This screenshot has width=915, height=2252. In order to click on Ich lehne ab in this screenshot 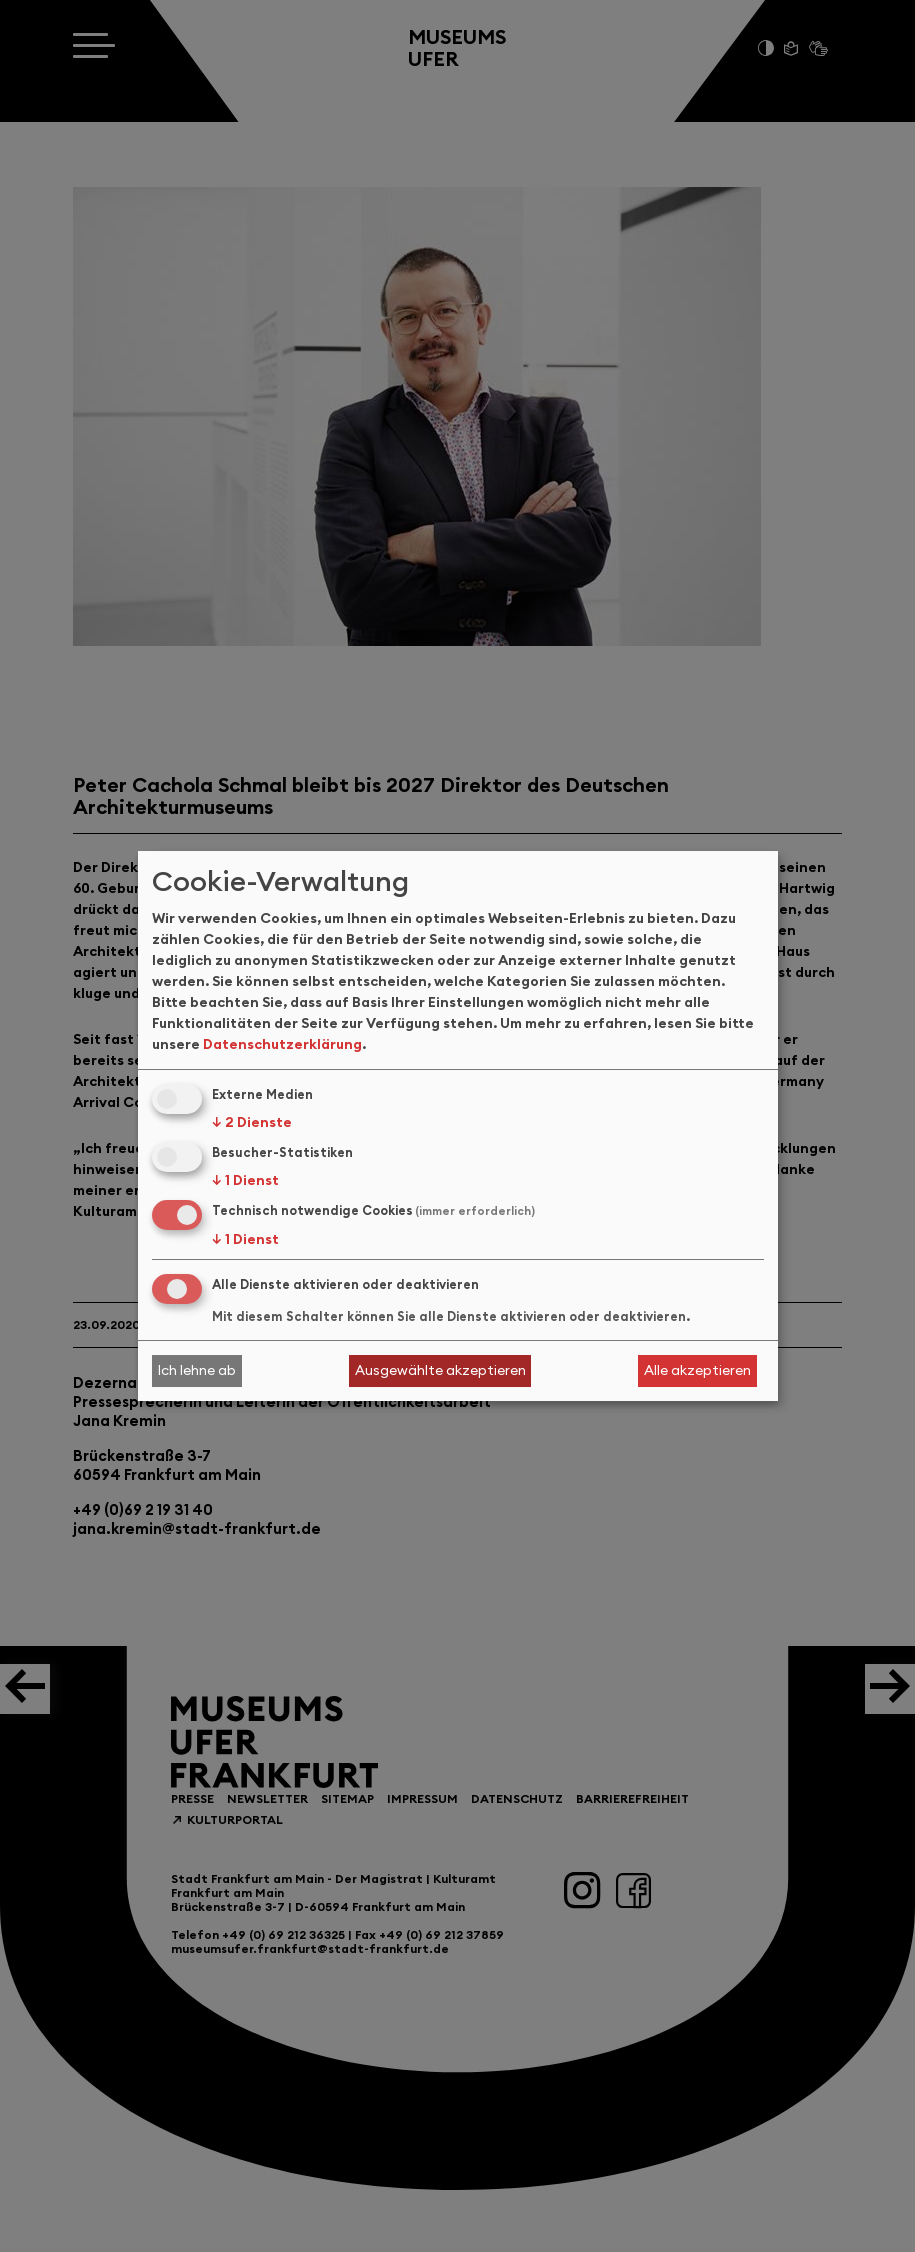, I will do `click(196, 1370)`.